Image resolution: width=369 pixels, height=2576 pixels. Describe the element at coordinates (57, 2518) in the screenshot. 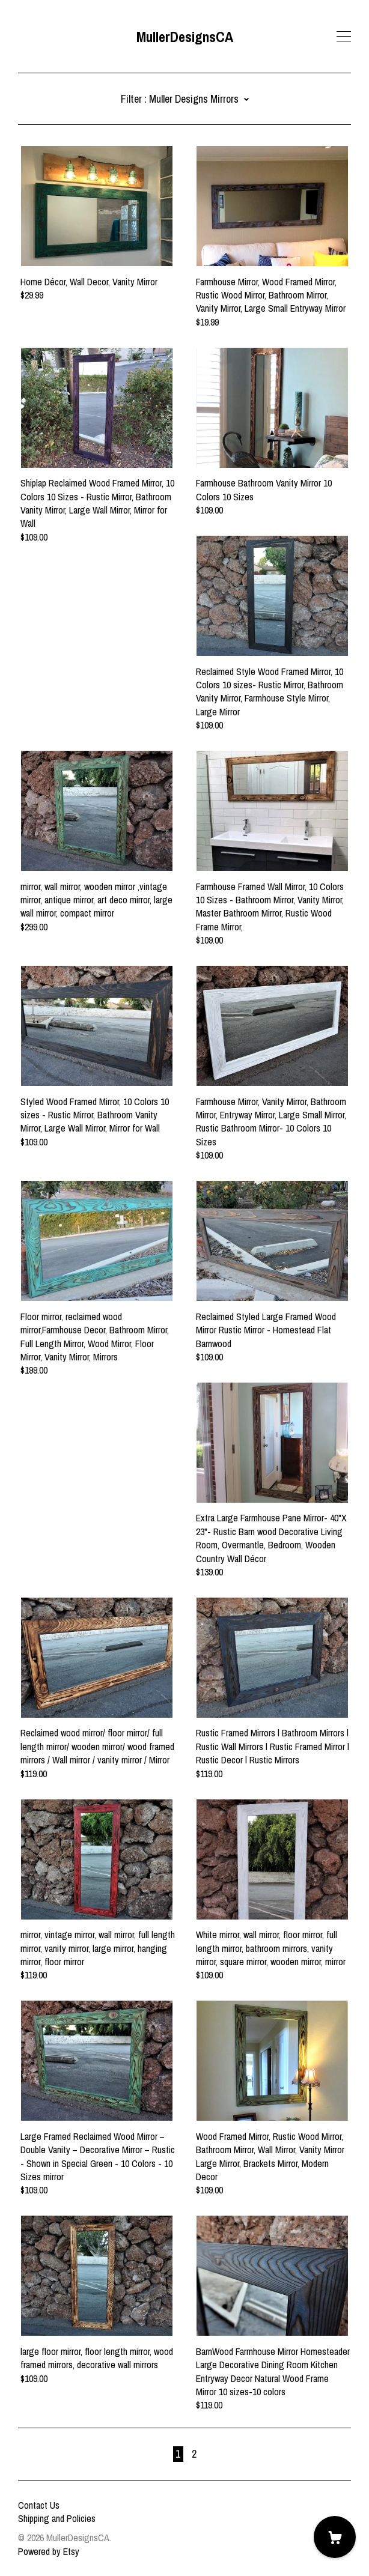

I see `Shipping and Policies` at that location.